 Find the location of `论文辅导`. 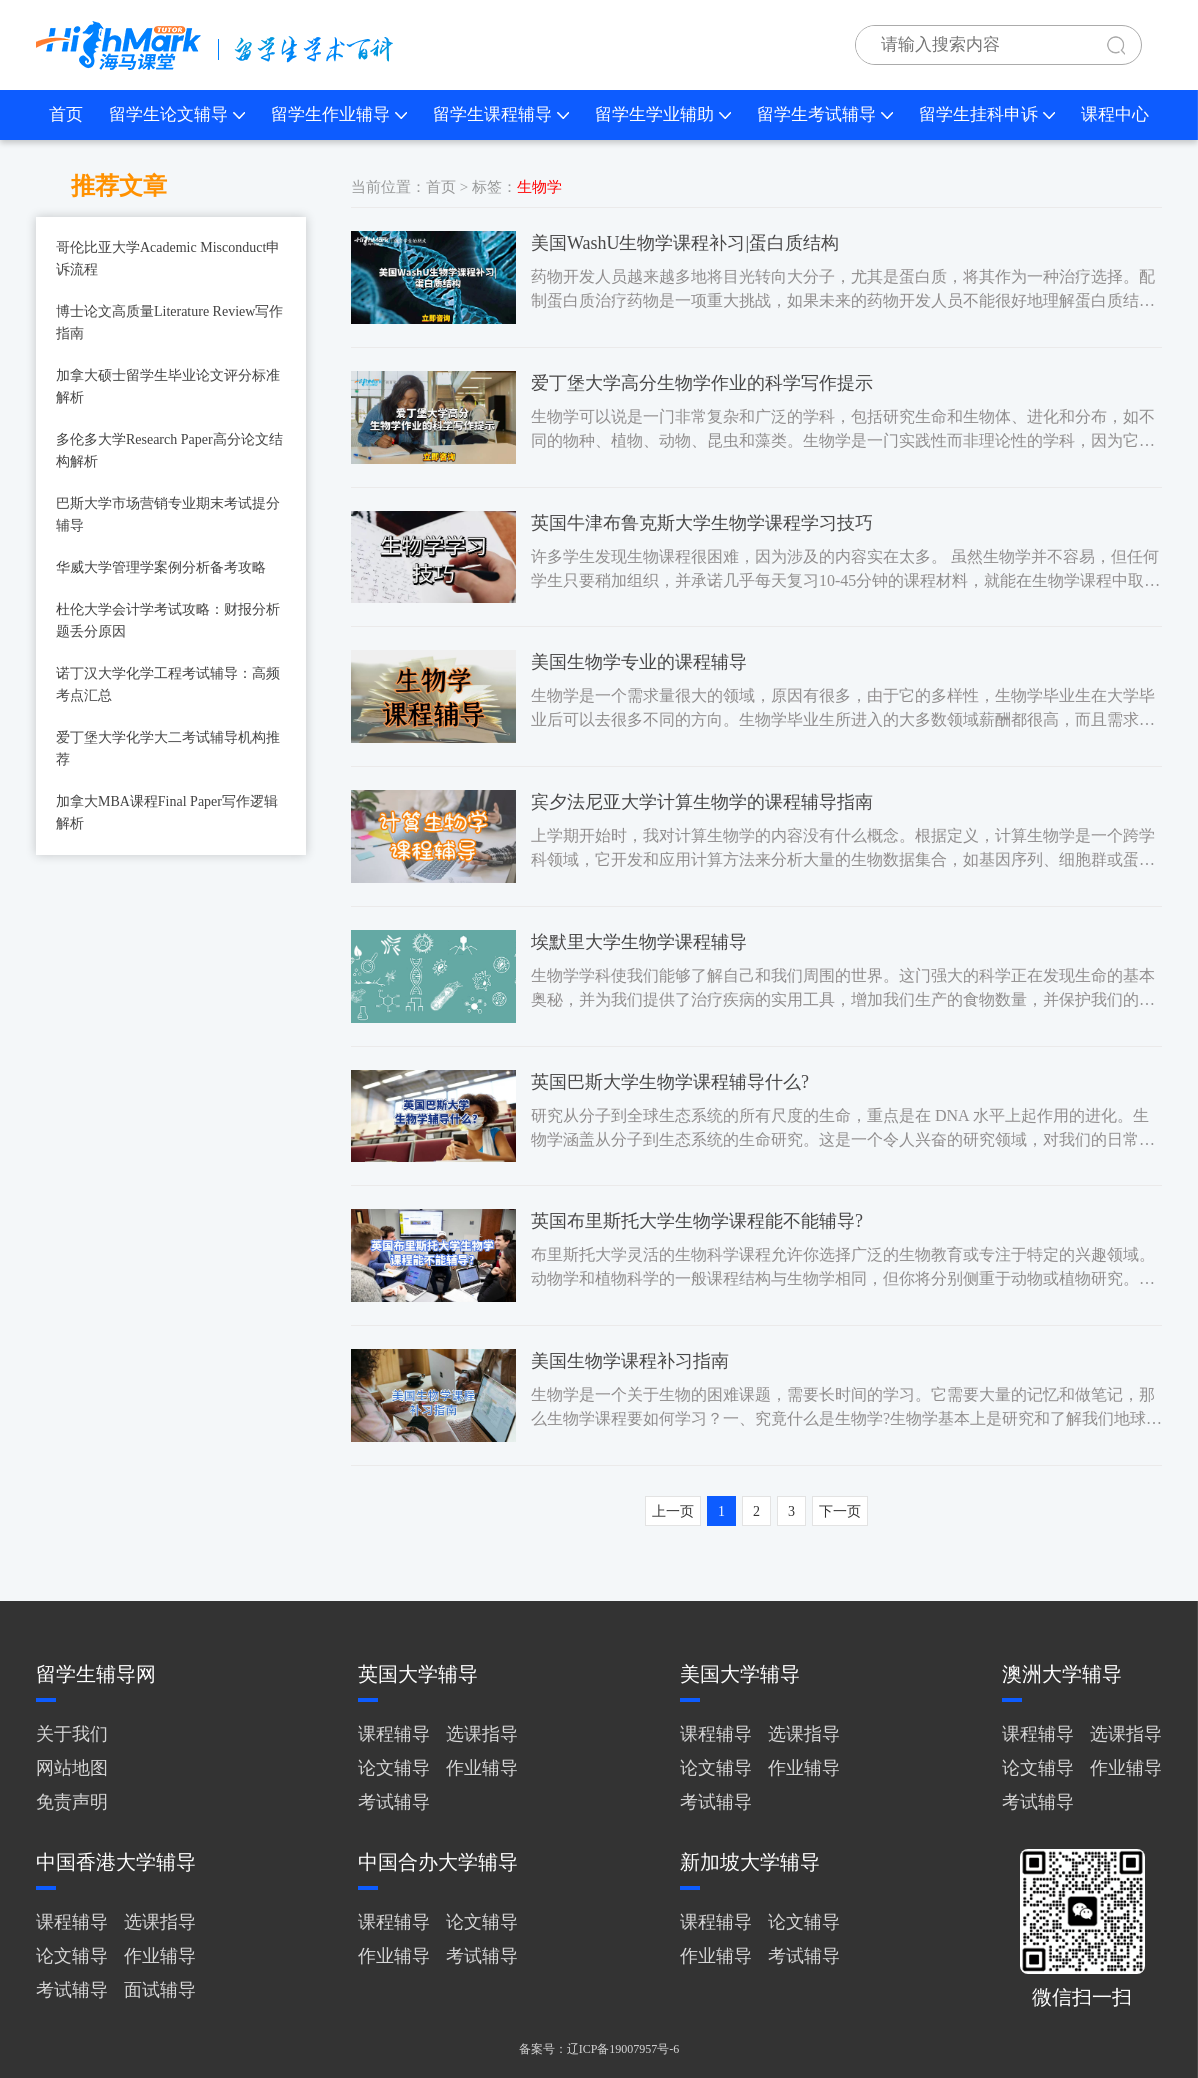

论文辅导 is located at coordinates (394, 1768).